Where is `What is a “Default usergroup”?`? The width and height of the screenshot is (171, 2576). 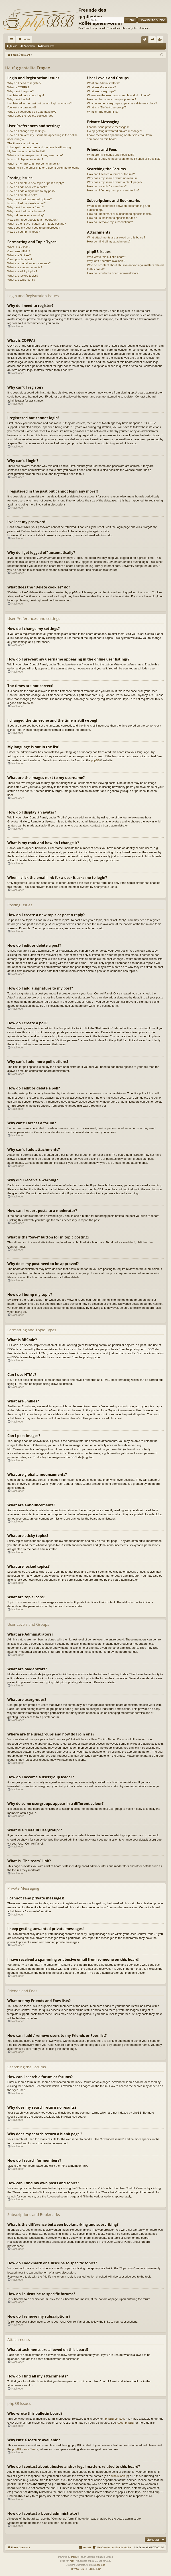 What is a “Default usergroup”? is located at coordinates (106, 107).